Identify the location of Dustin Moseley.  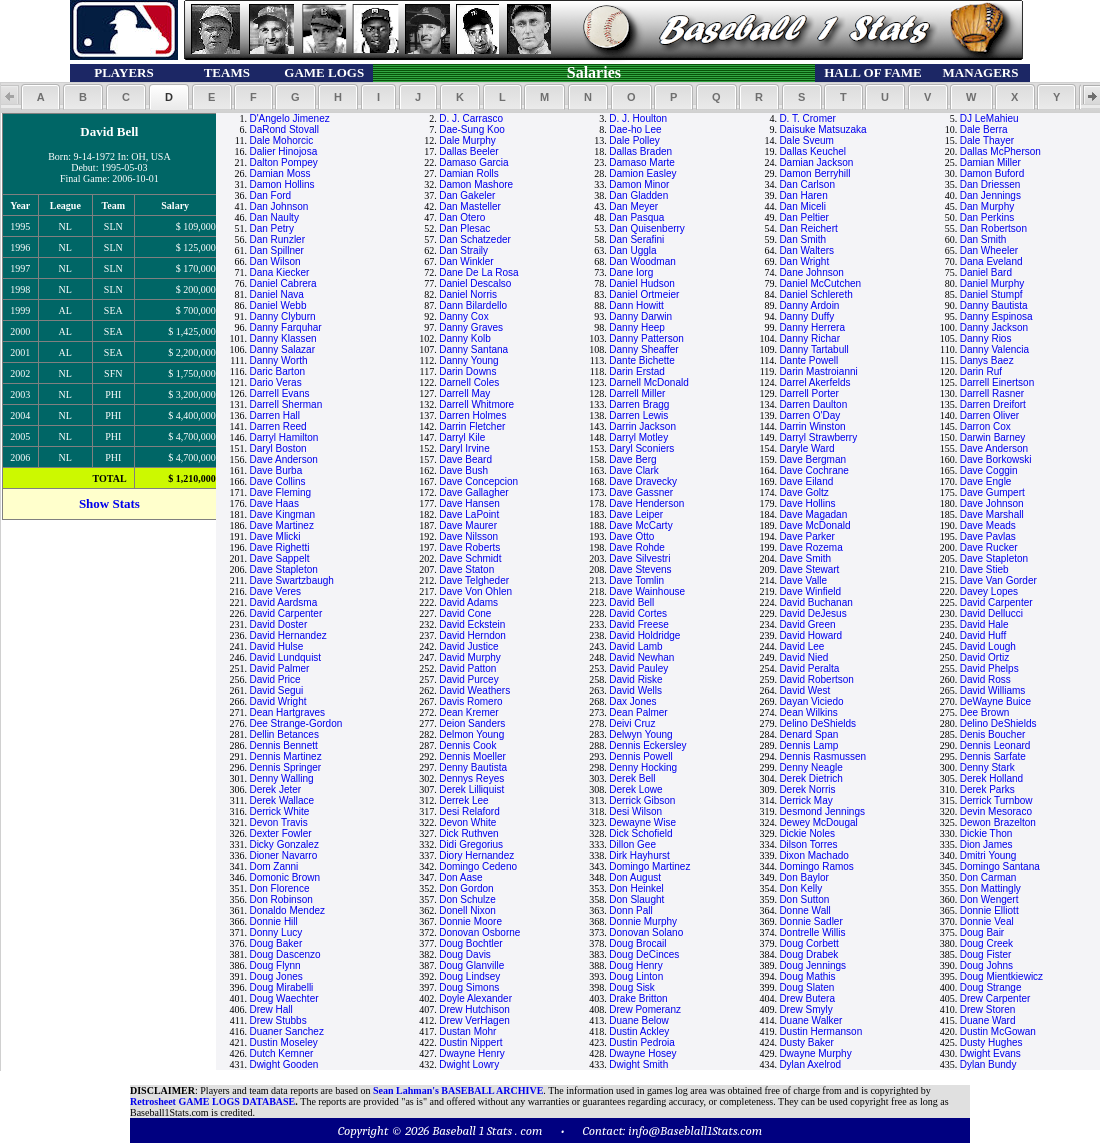
(283, 1042).